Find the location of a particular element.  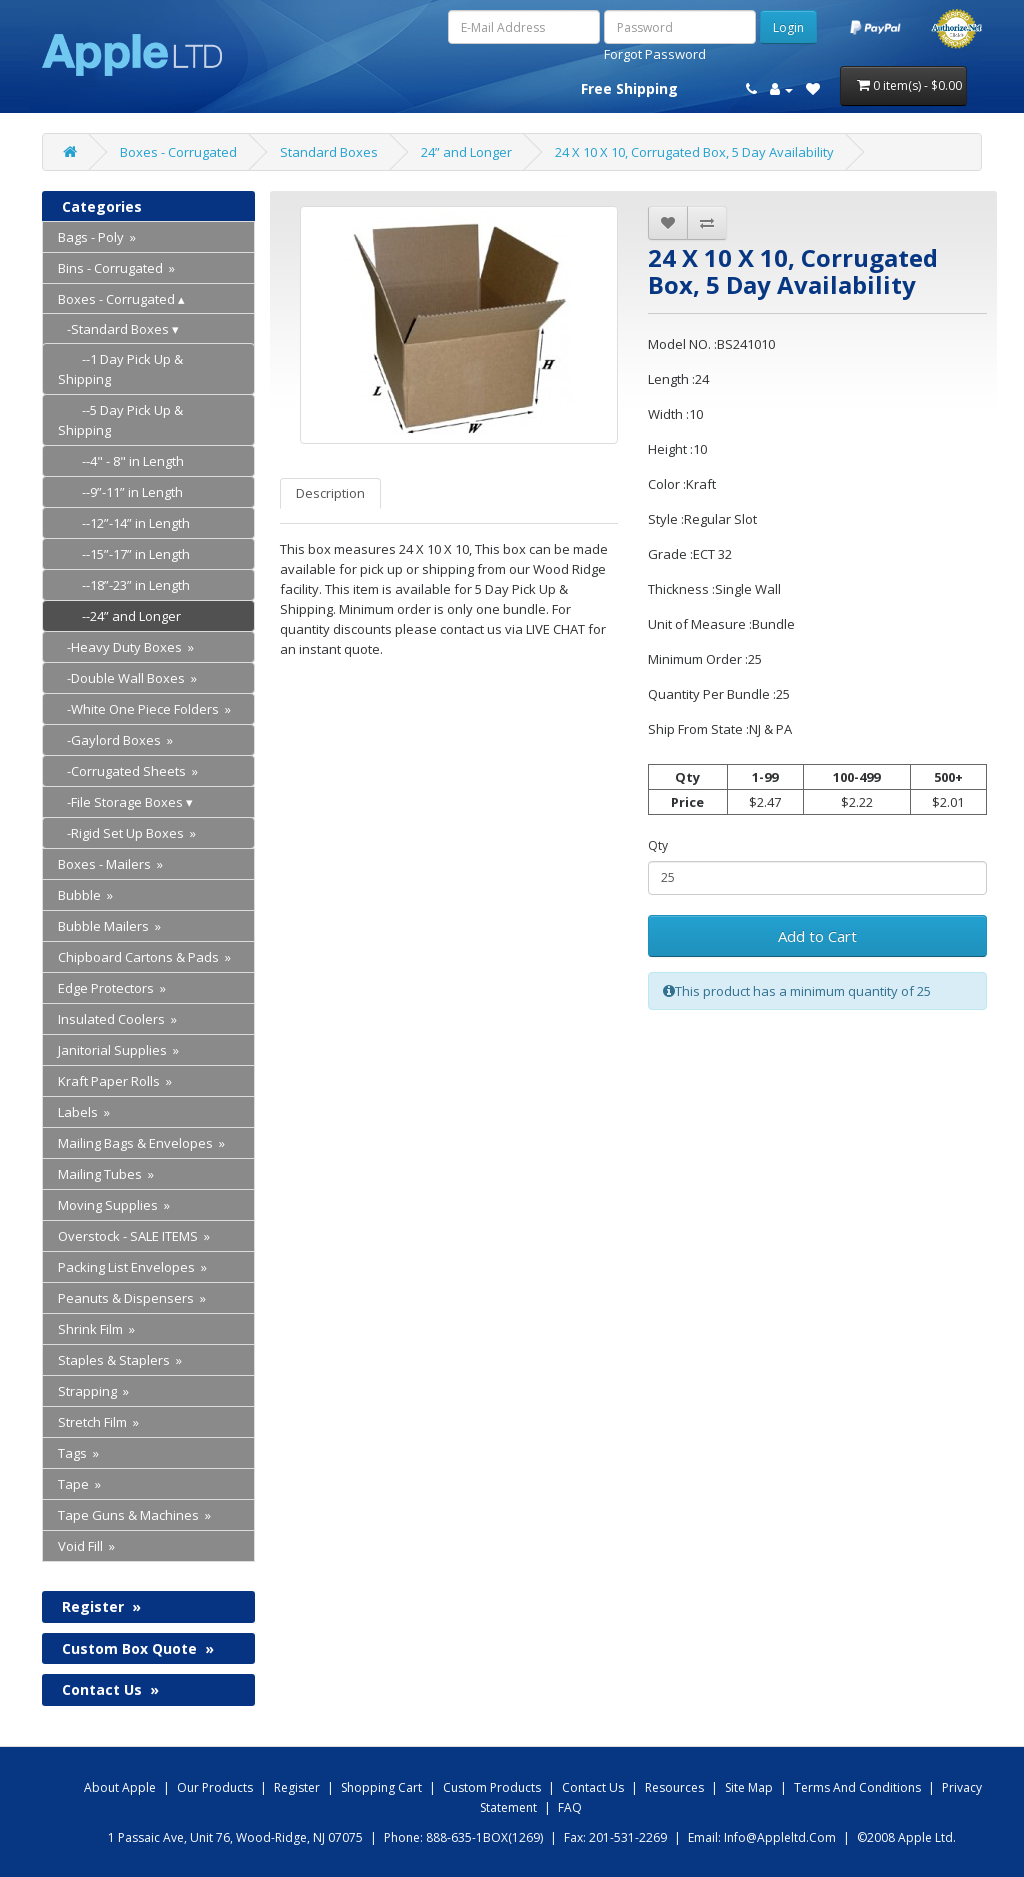

Insulated Coolers » is located at coordinates (117, 1019).